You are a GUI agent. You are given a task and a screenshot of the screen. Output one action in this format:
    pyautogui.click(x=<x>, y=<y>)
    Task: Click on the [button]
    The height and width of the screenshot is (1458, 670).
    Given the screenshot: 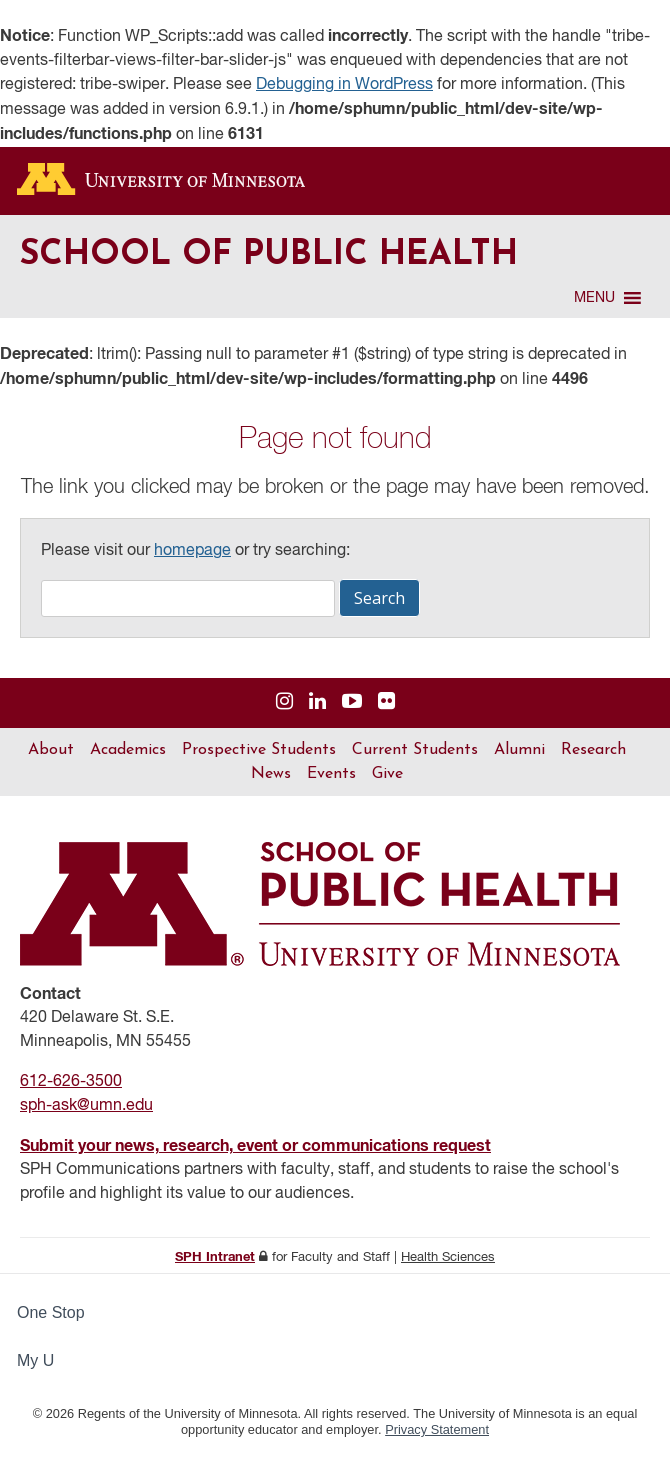 What is the action you would take?
    pyautogui.click(x=594, y=298)
    